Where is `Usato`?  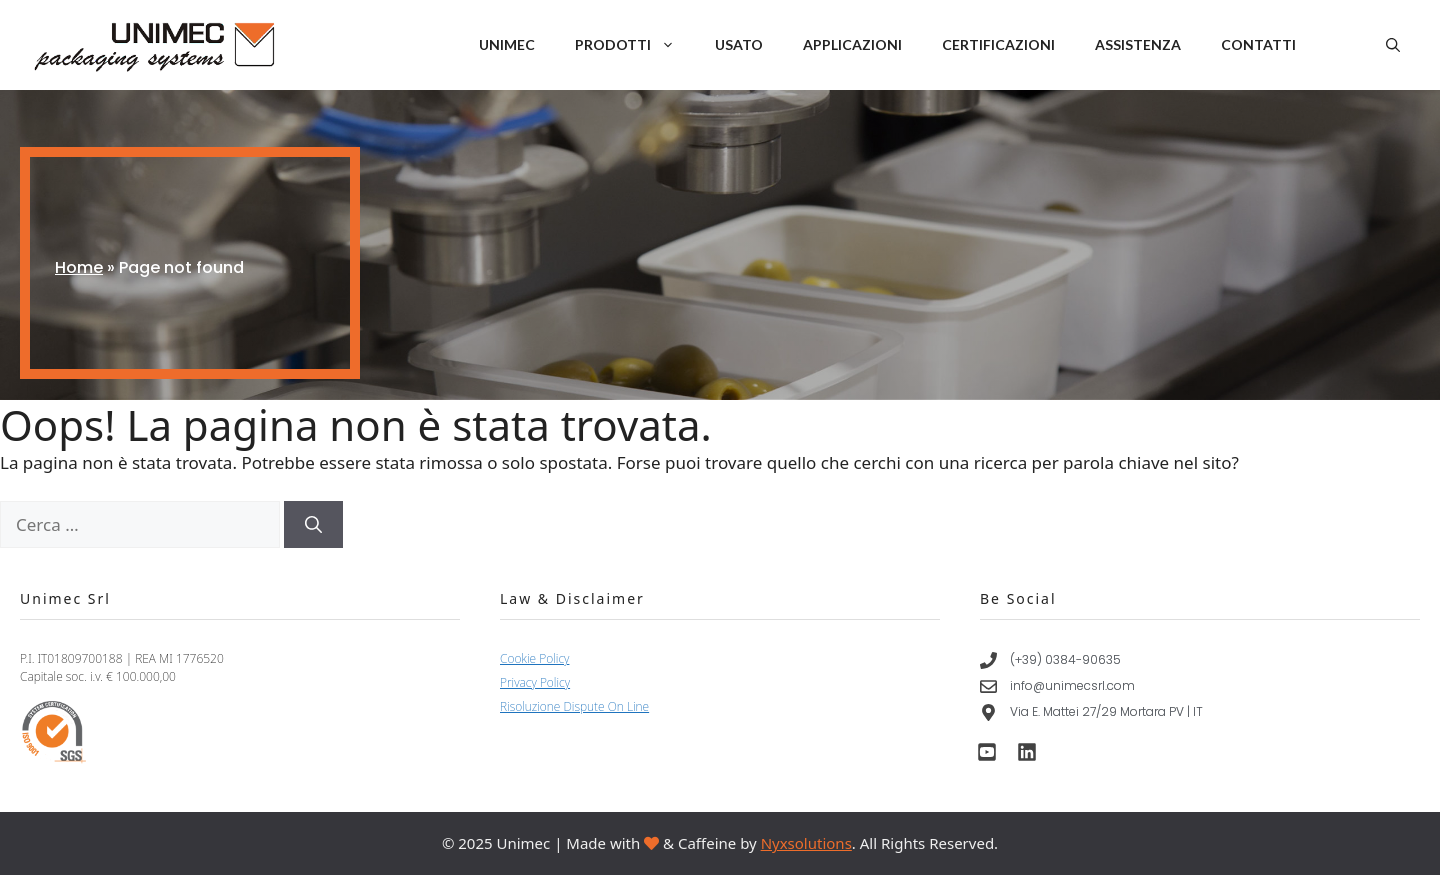
Usato is located at coordinates (739, 44).